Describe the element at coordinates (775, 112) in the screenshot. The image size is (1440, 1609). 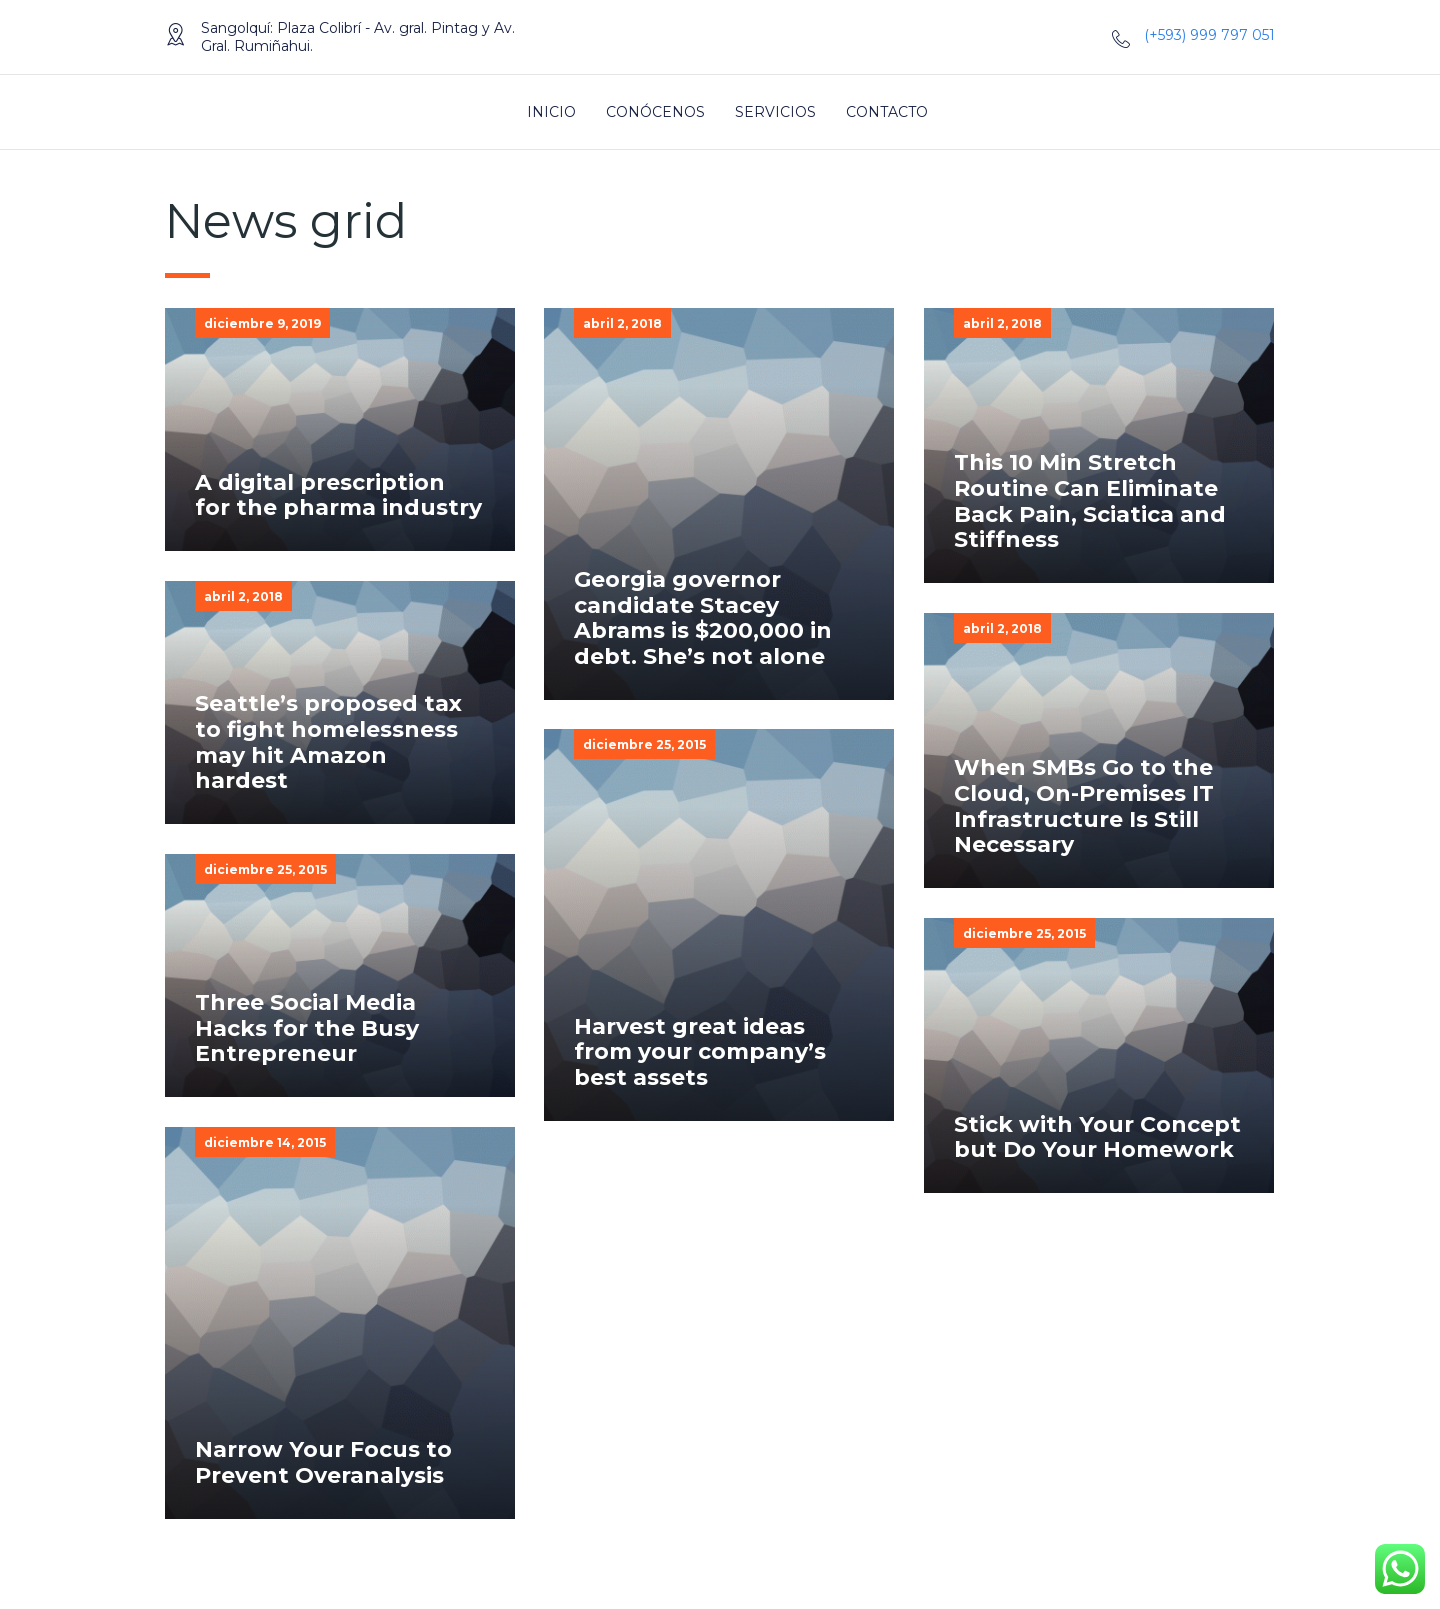
I see `Servicios` at that location.